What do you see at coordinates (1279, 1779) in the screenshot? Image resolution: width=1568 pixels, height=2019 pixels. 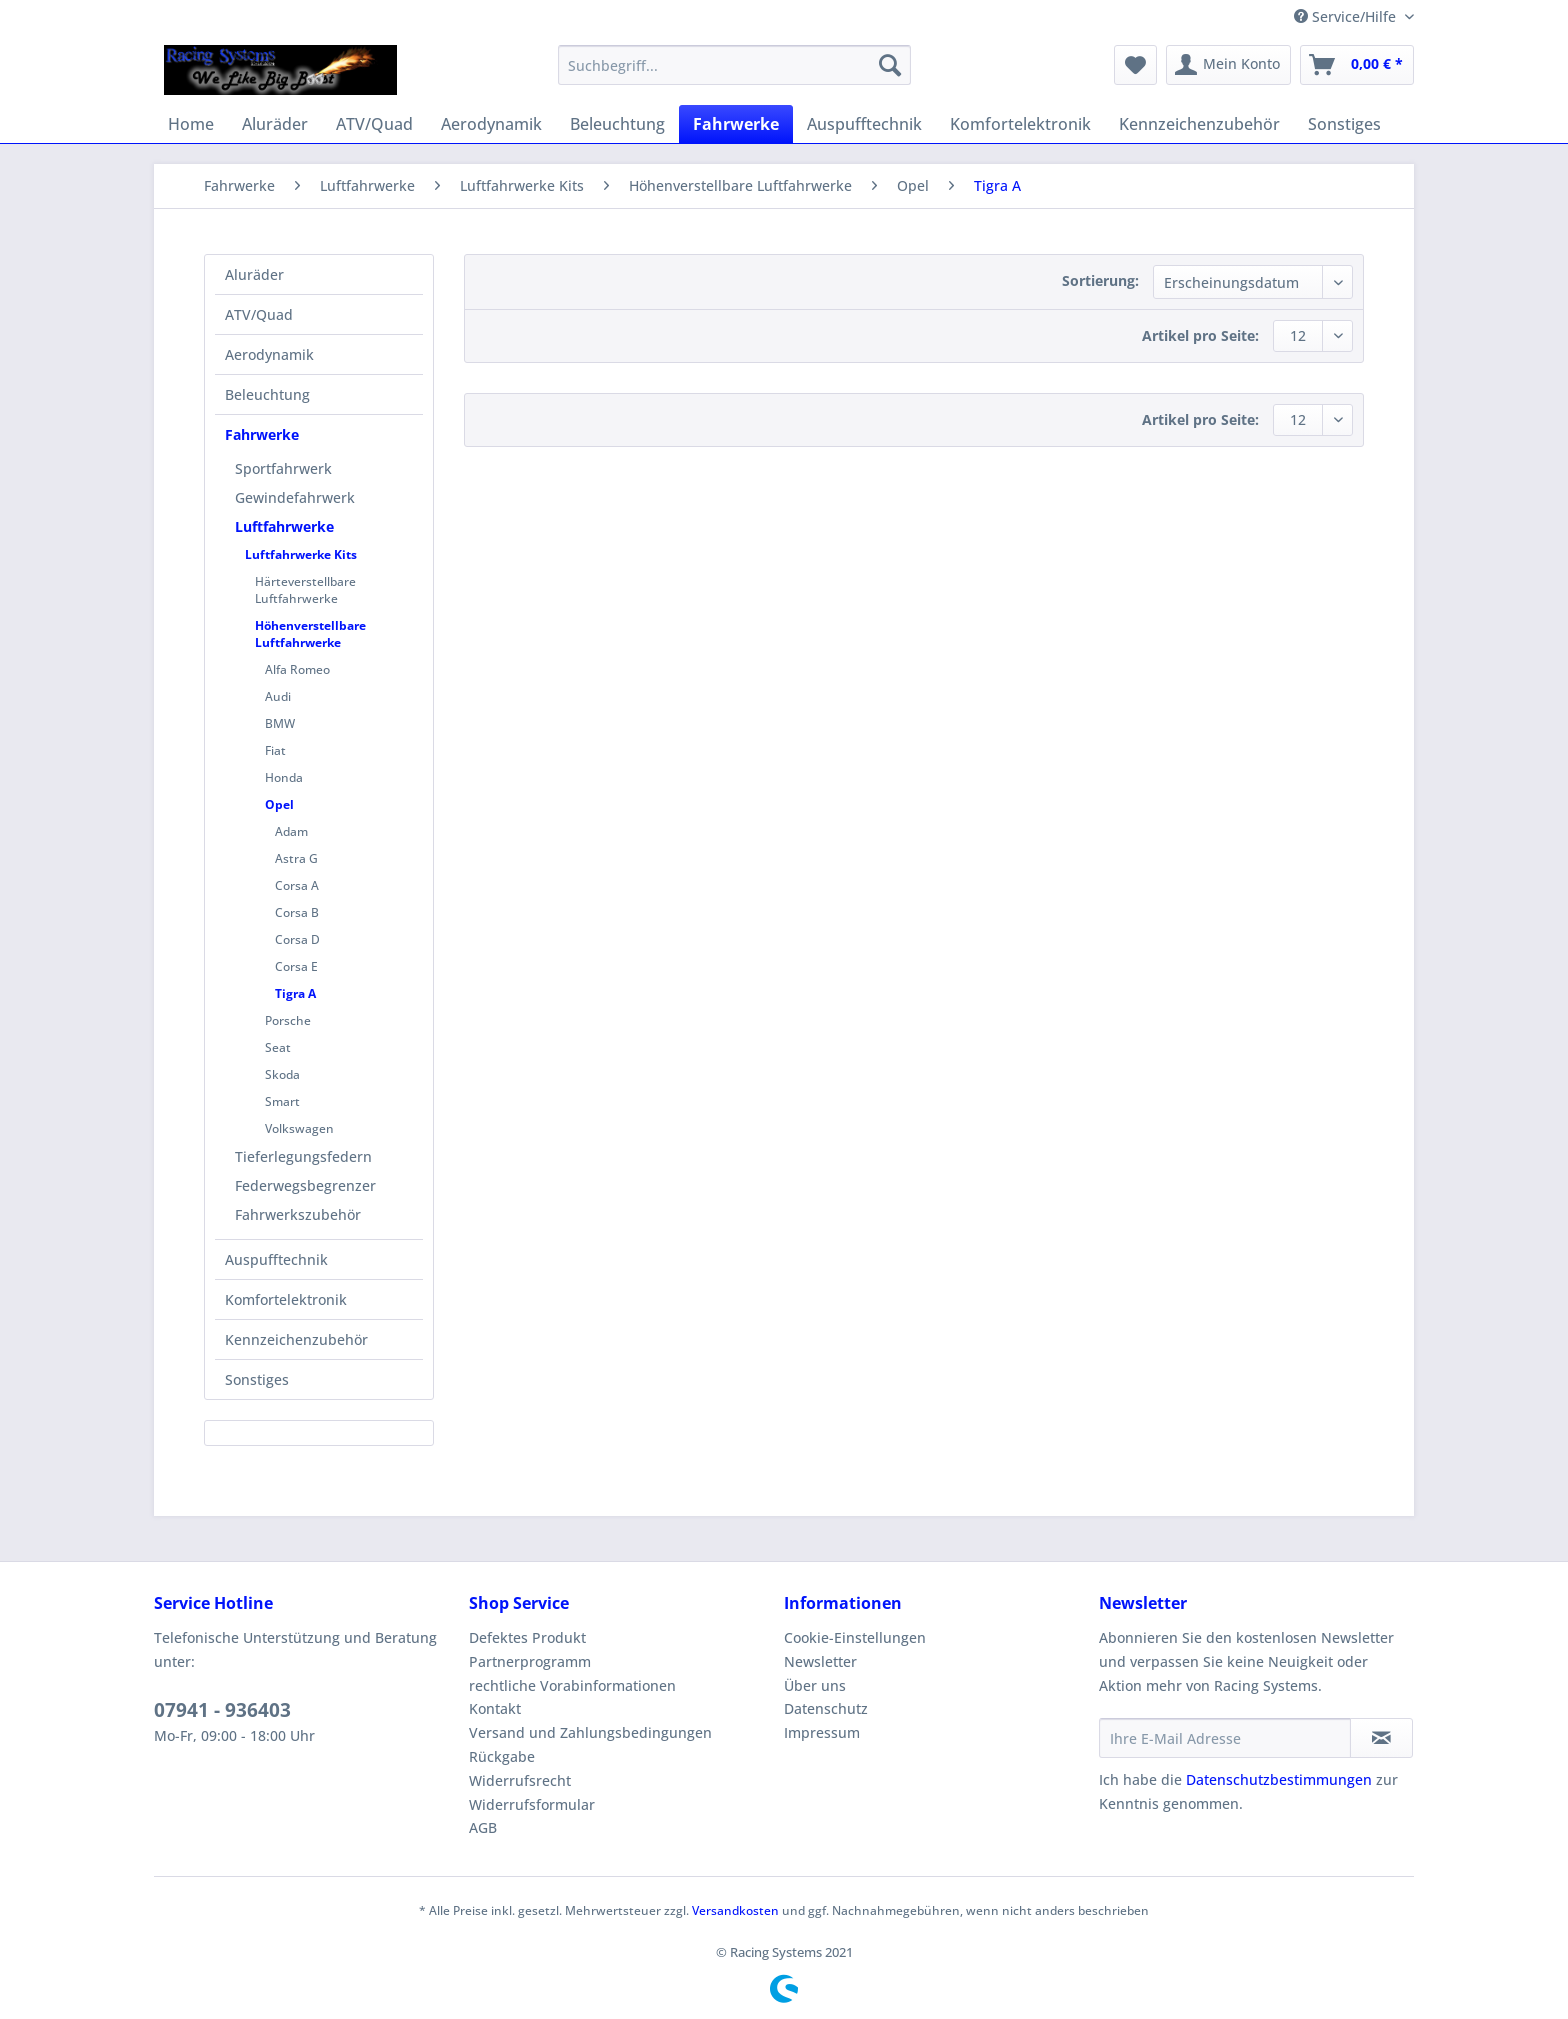 I see `Datenschutzbestimmungen` at bounding box center [1279, 1779].